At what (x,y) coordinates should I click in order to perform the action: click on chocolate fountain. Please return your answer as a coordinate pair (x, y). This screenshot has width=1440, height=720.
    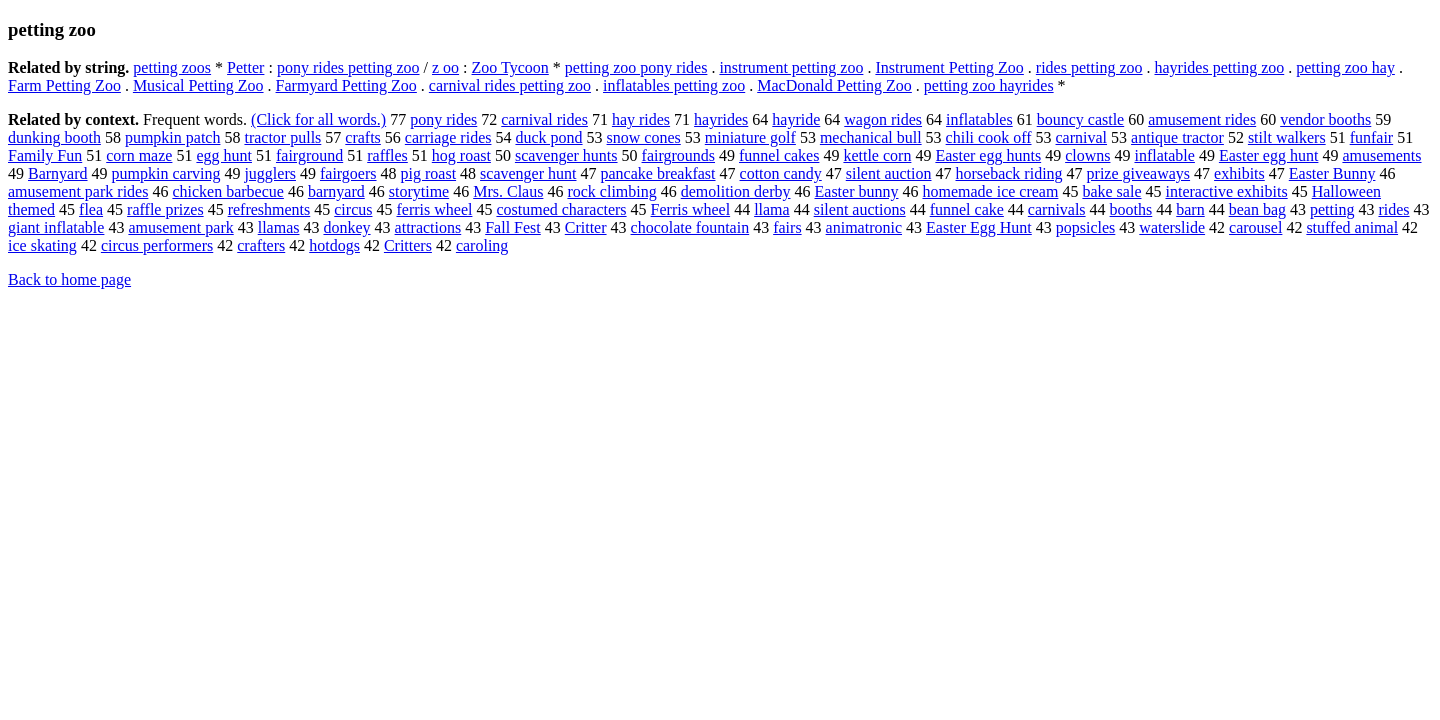
    Looking at the image, I should click on (690, 227).